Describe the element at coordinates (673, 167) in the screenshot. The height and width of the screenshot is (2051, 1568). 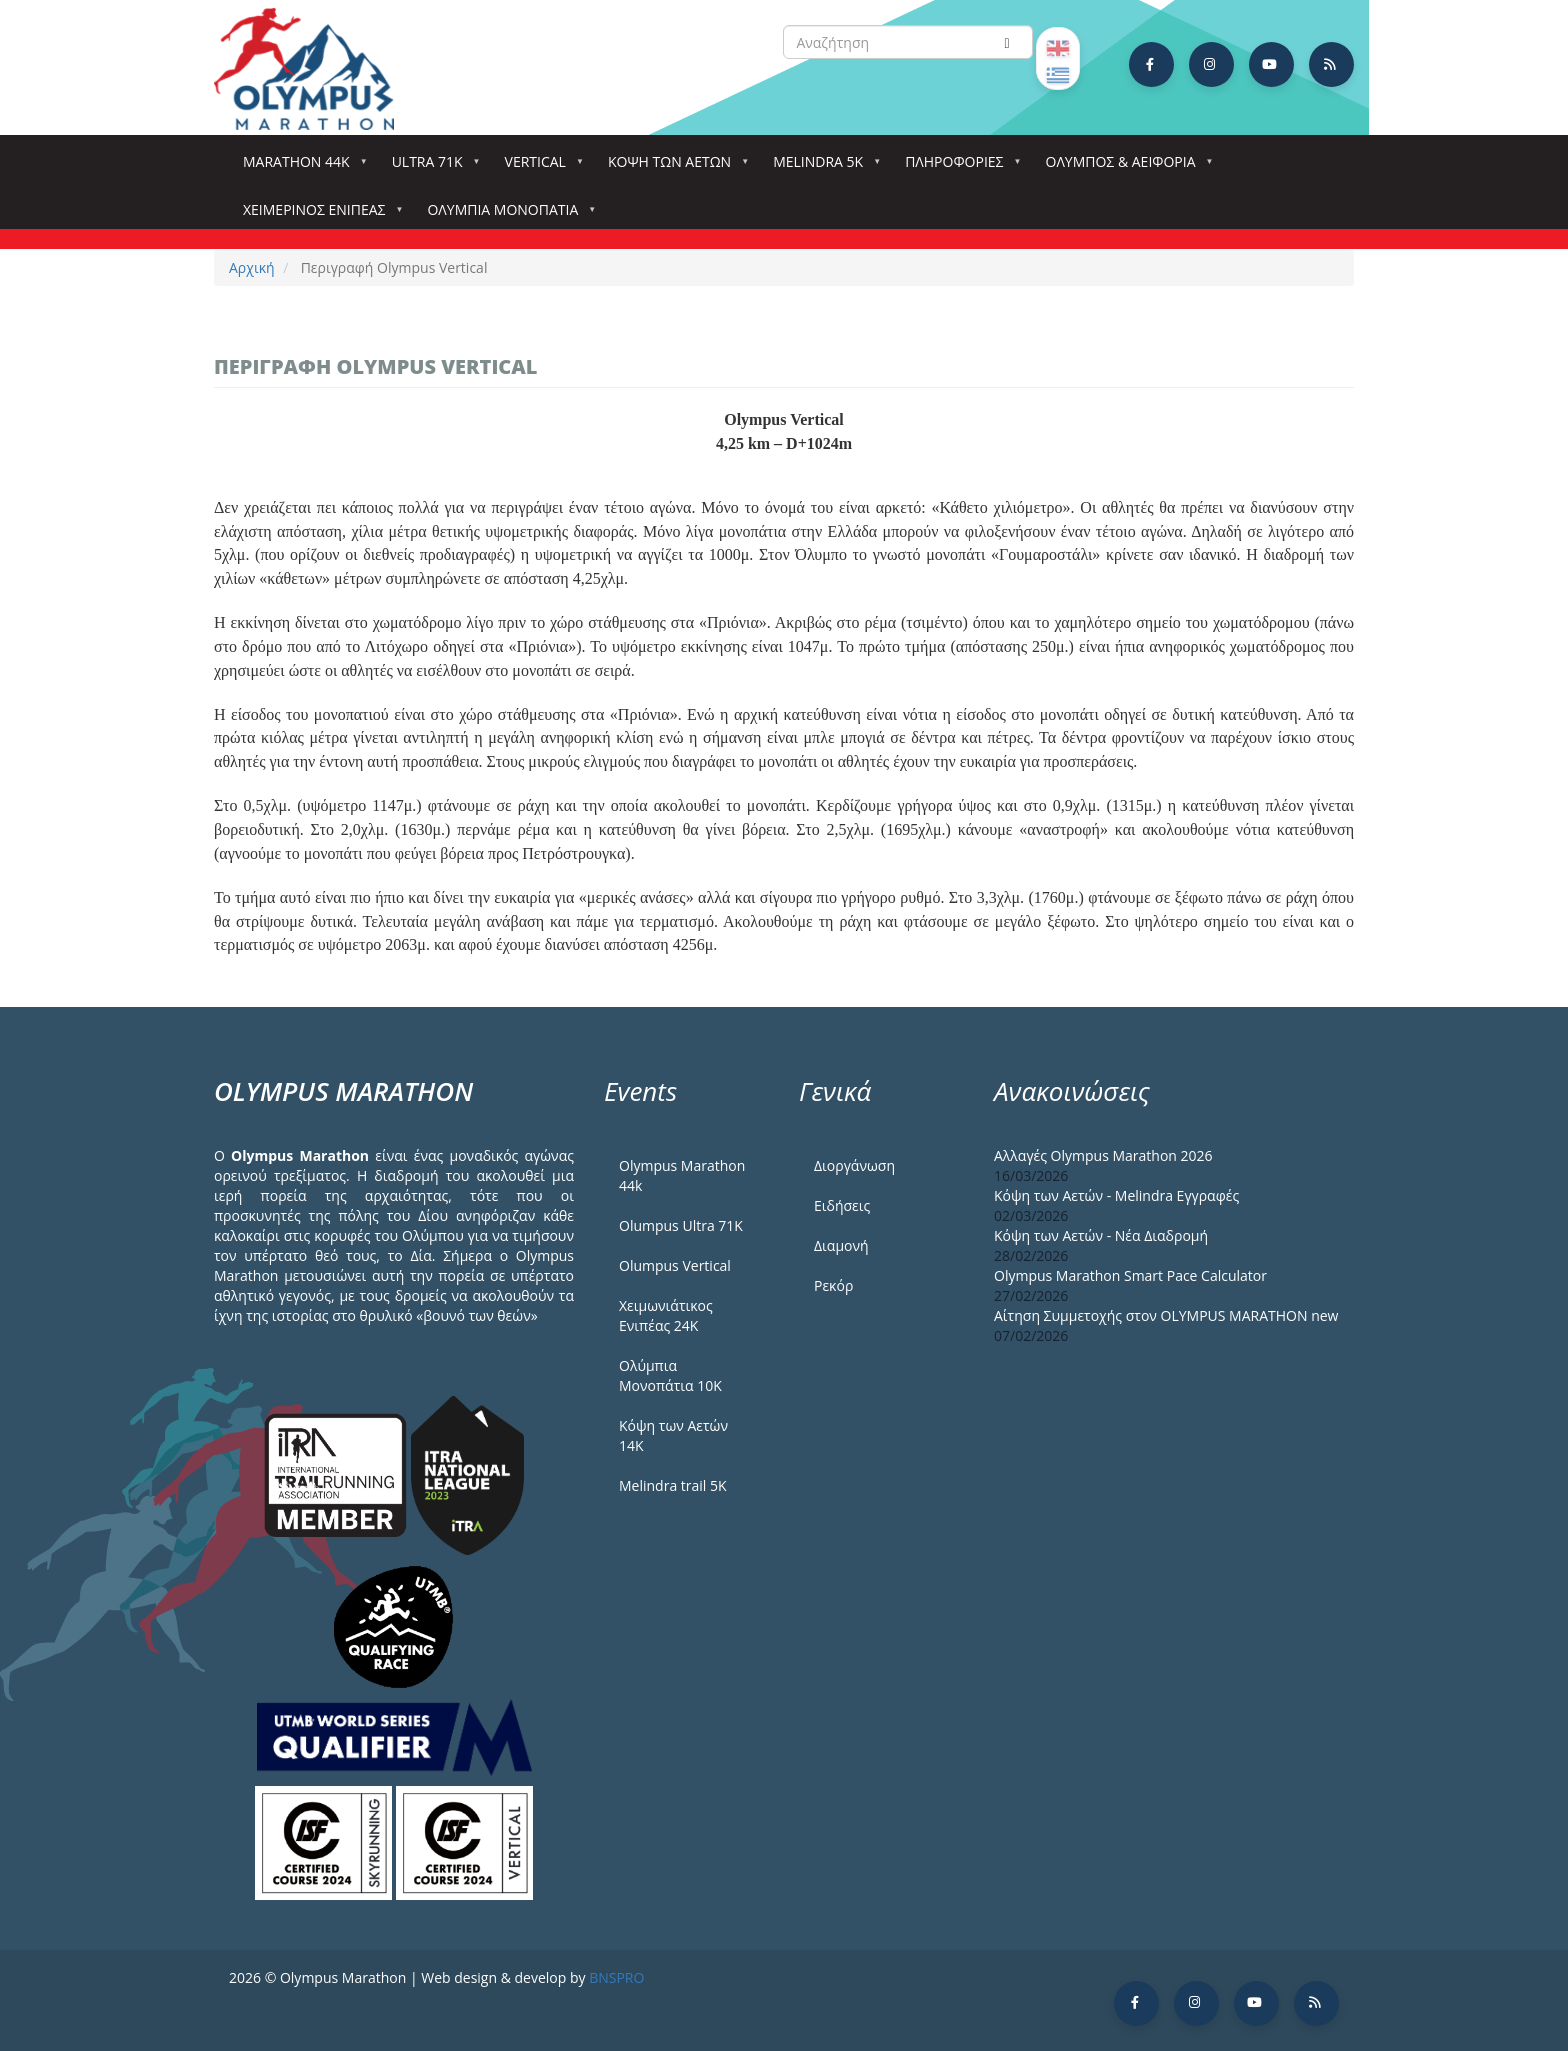
I see `Κόψη των αετών` at that location.